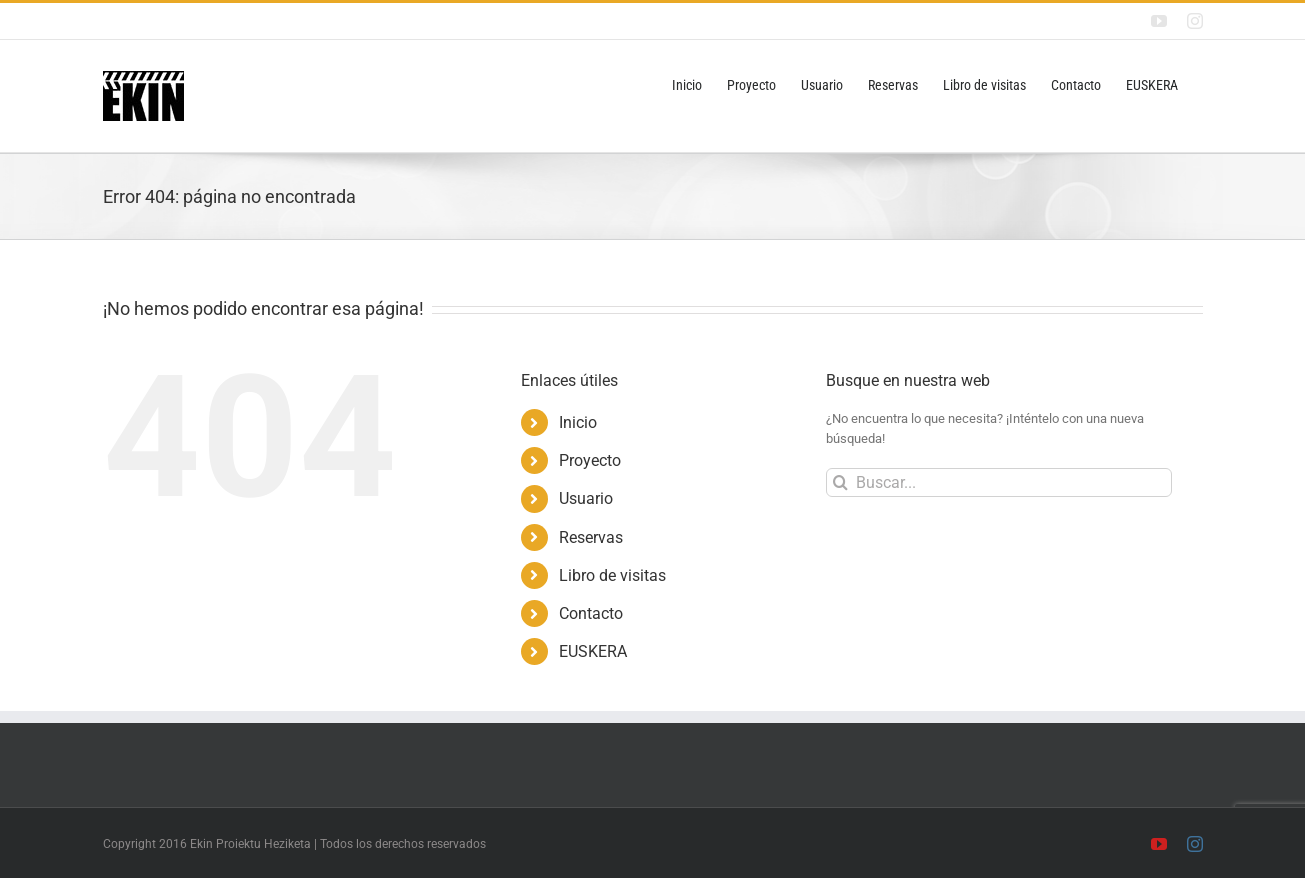  What do you see at coordinates (840, 482) in the screenshot?
I see `[Buscar]` at bounding box center [840, 482].